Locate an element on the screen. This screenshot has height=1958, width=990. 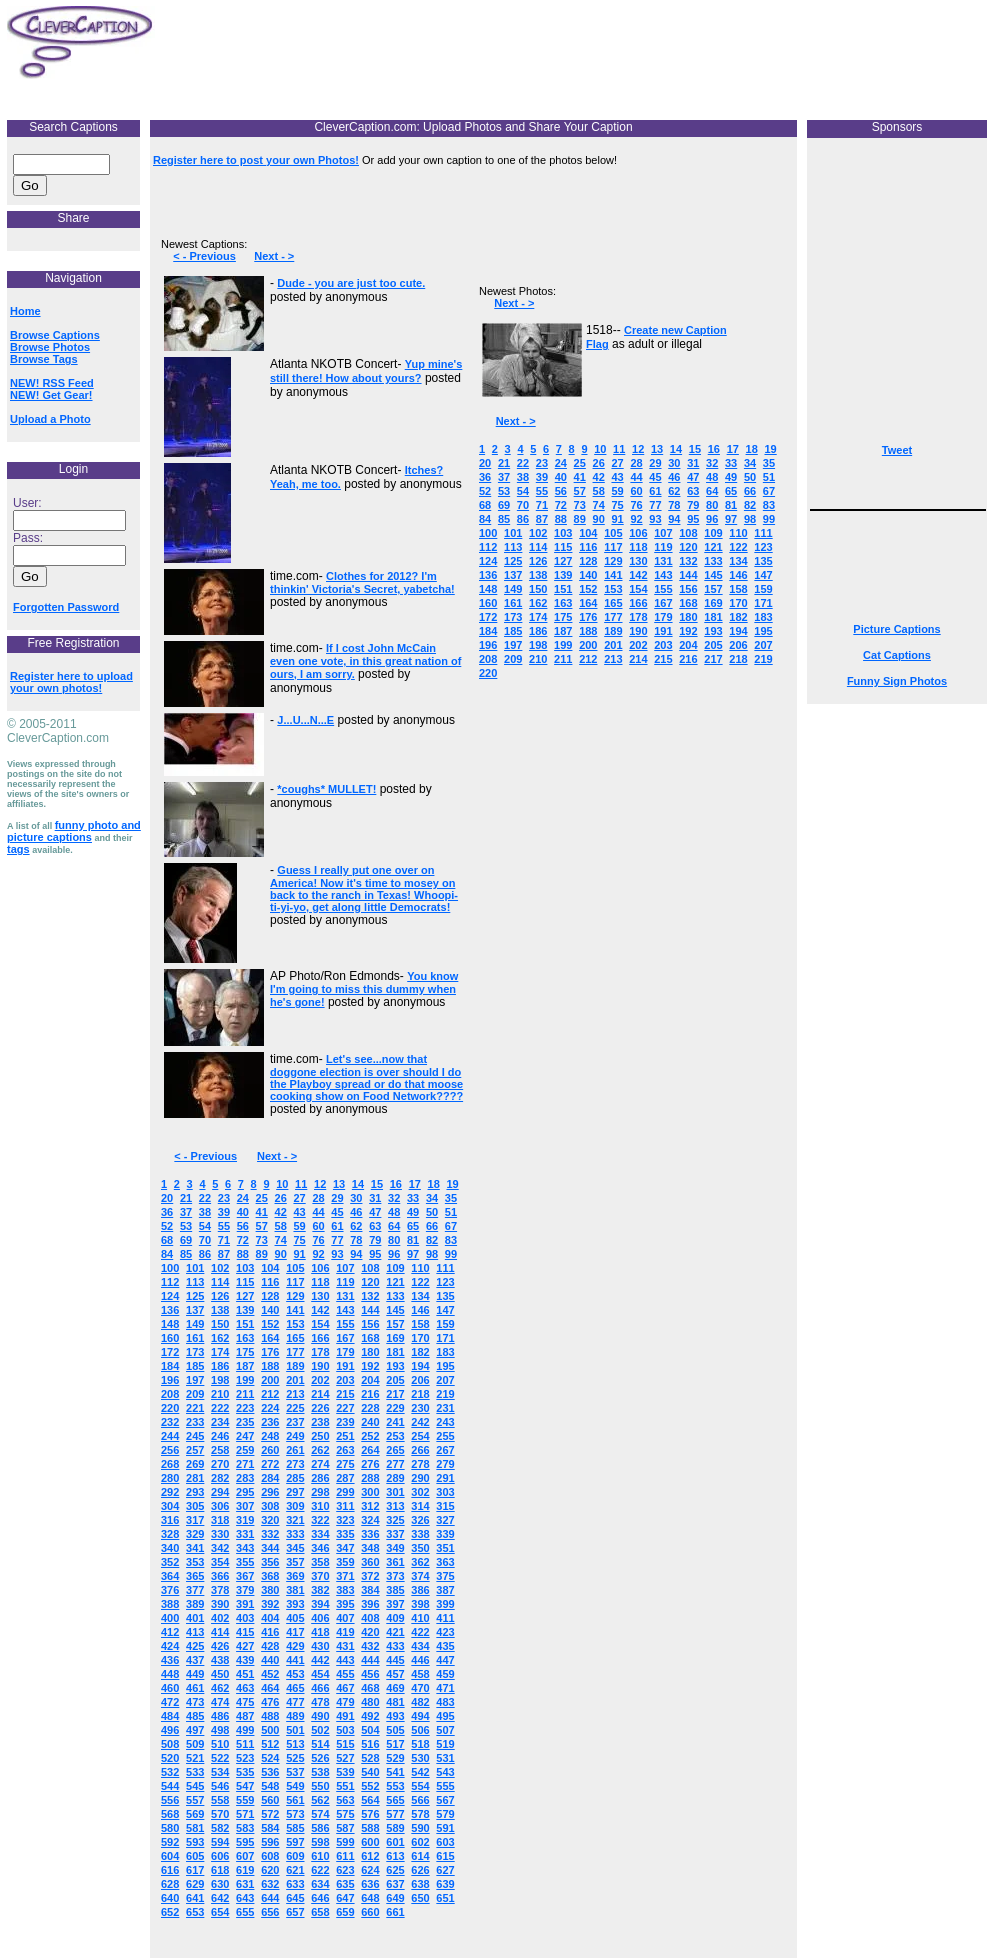
277 is located at coordinates (395, 1464).